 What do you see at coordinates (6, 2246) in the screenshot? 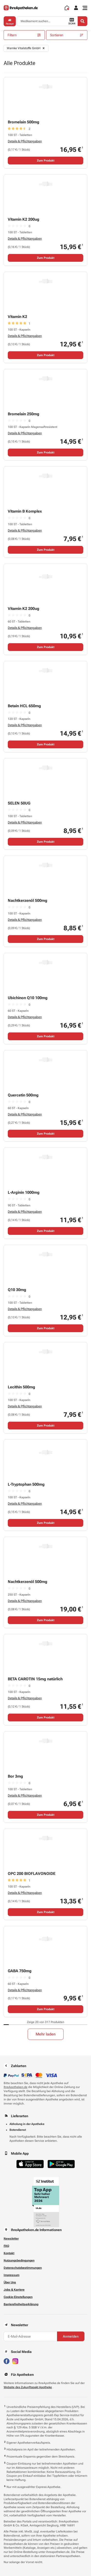
I see `FAQ` at bounding box center [6, 2246].